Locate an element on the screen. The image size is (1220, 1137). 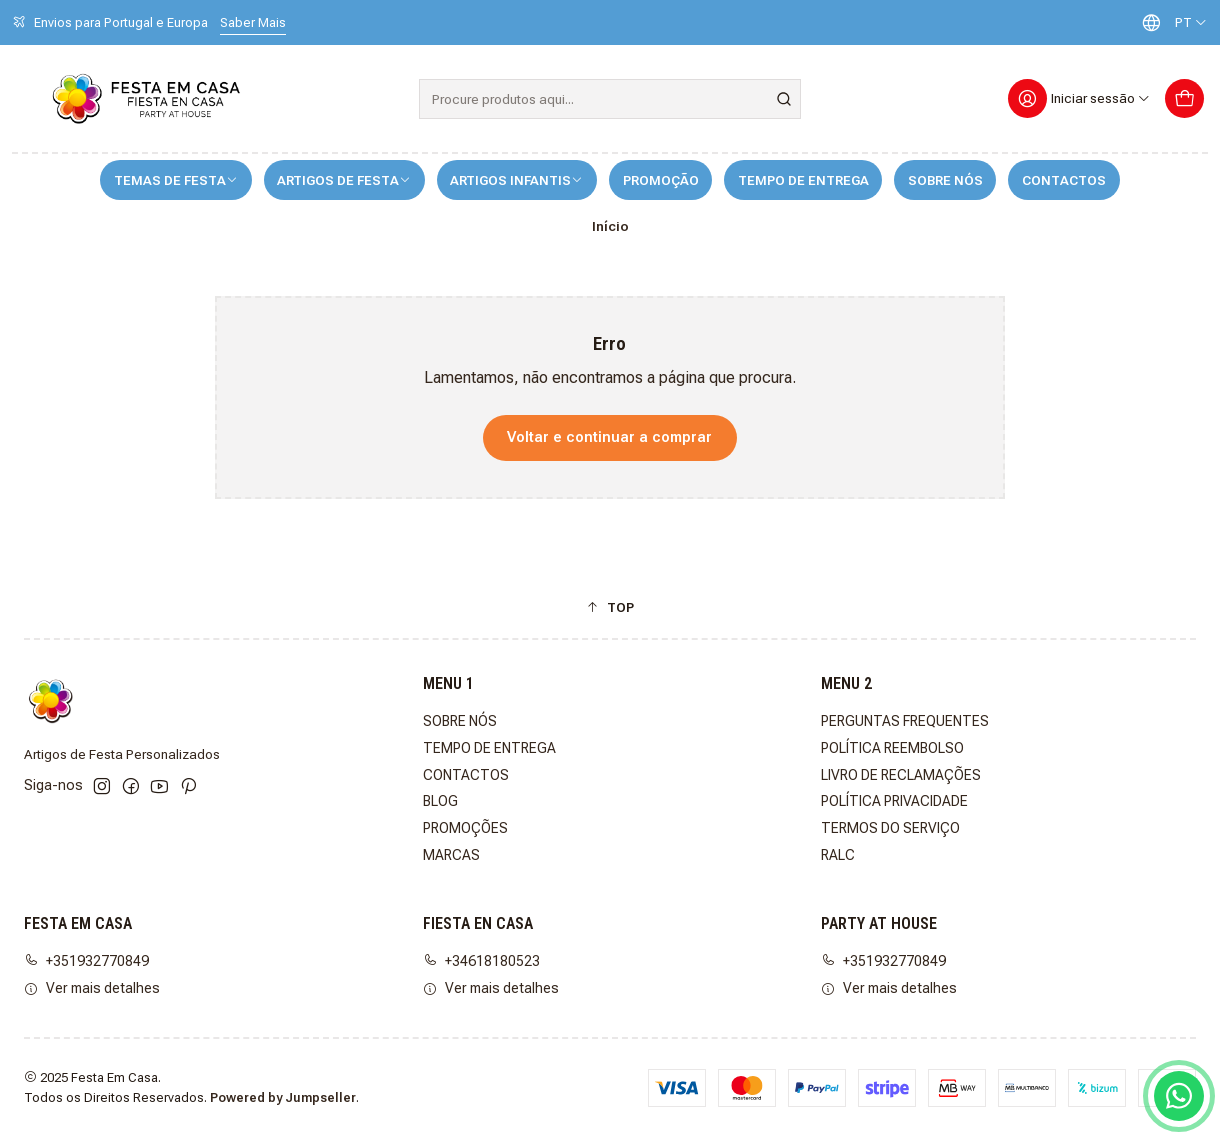
SOBRE NÓS is located at coordinates (945, 180).